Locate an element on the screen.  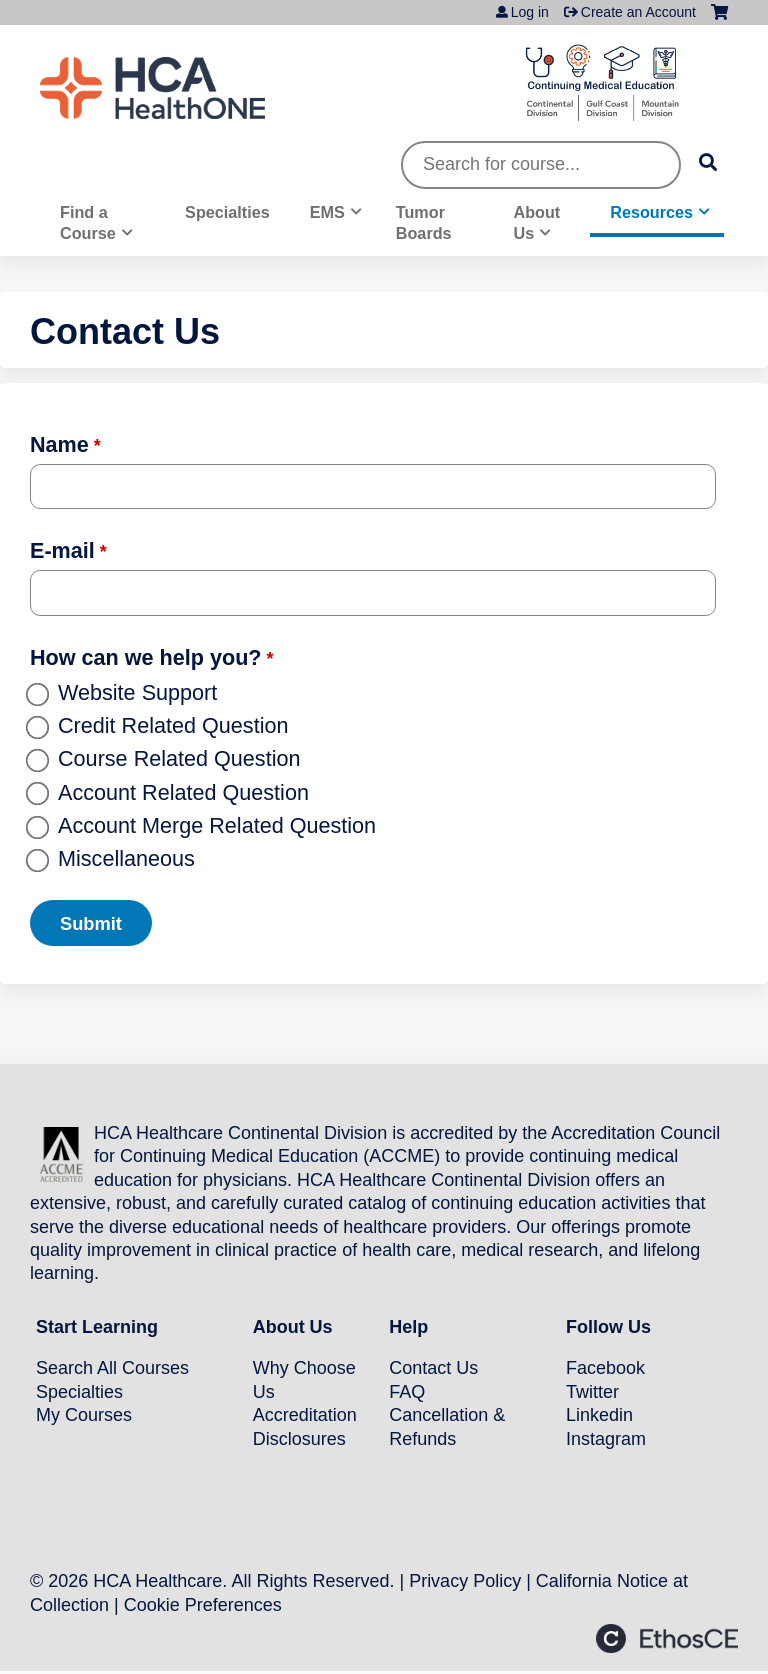
Tumor Boards is located at coordinates (424, 222).